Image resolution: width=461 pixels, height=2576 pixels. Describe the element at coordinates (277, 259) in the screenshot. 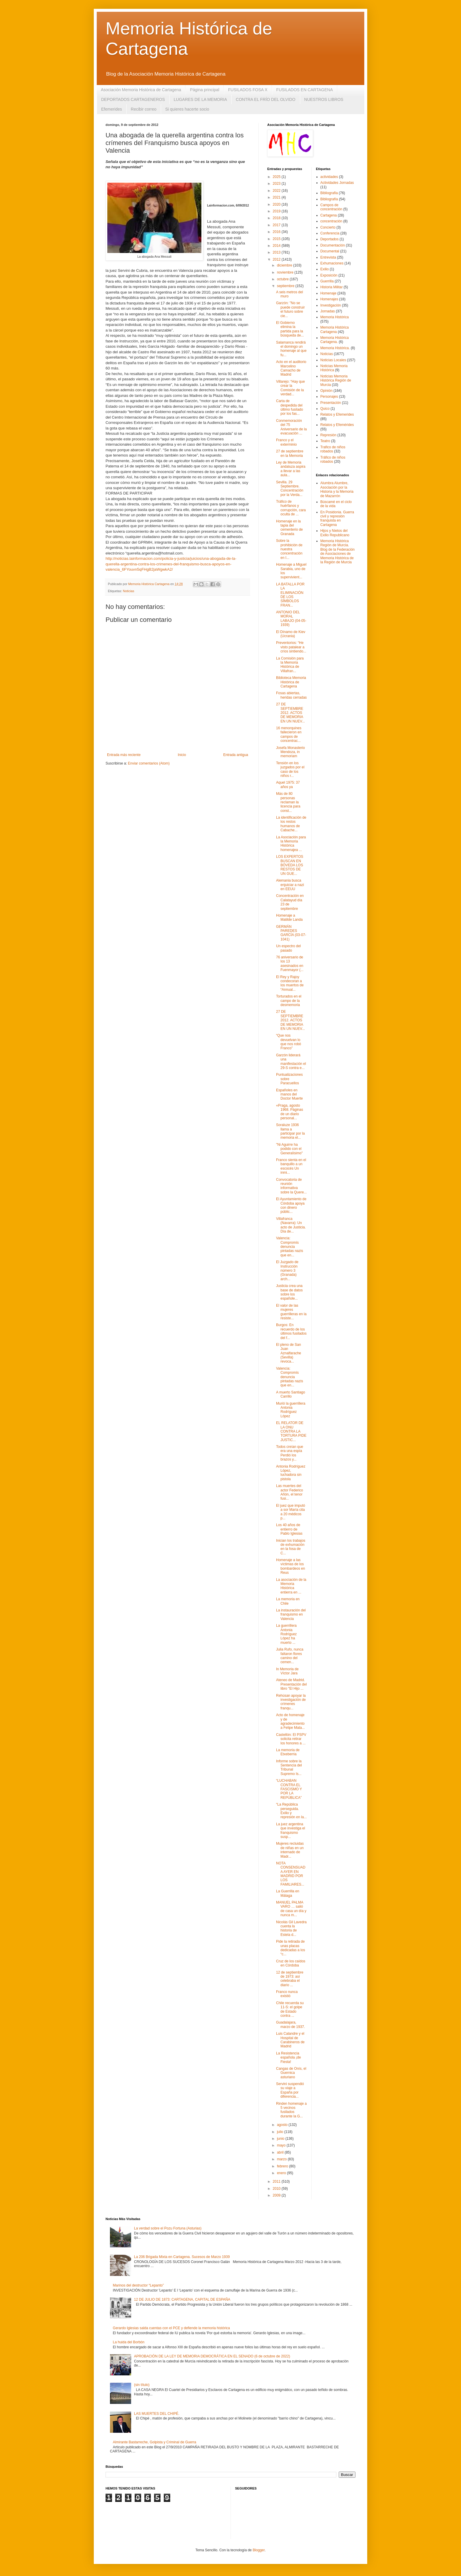

I see `2012` at that location.